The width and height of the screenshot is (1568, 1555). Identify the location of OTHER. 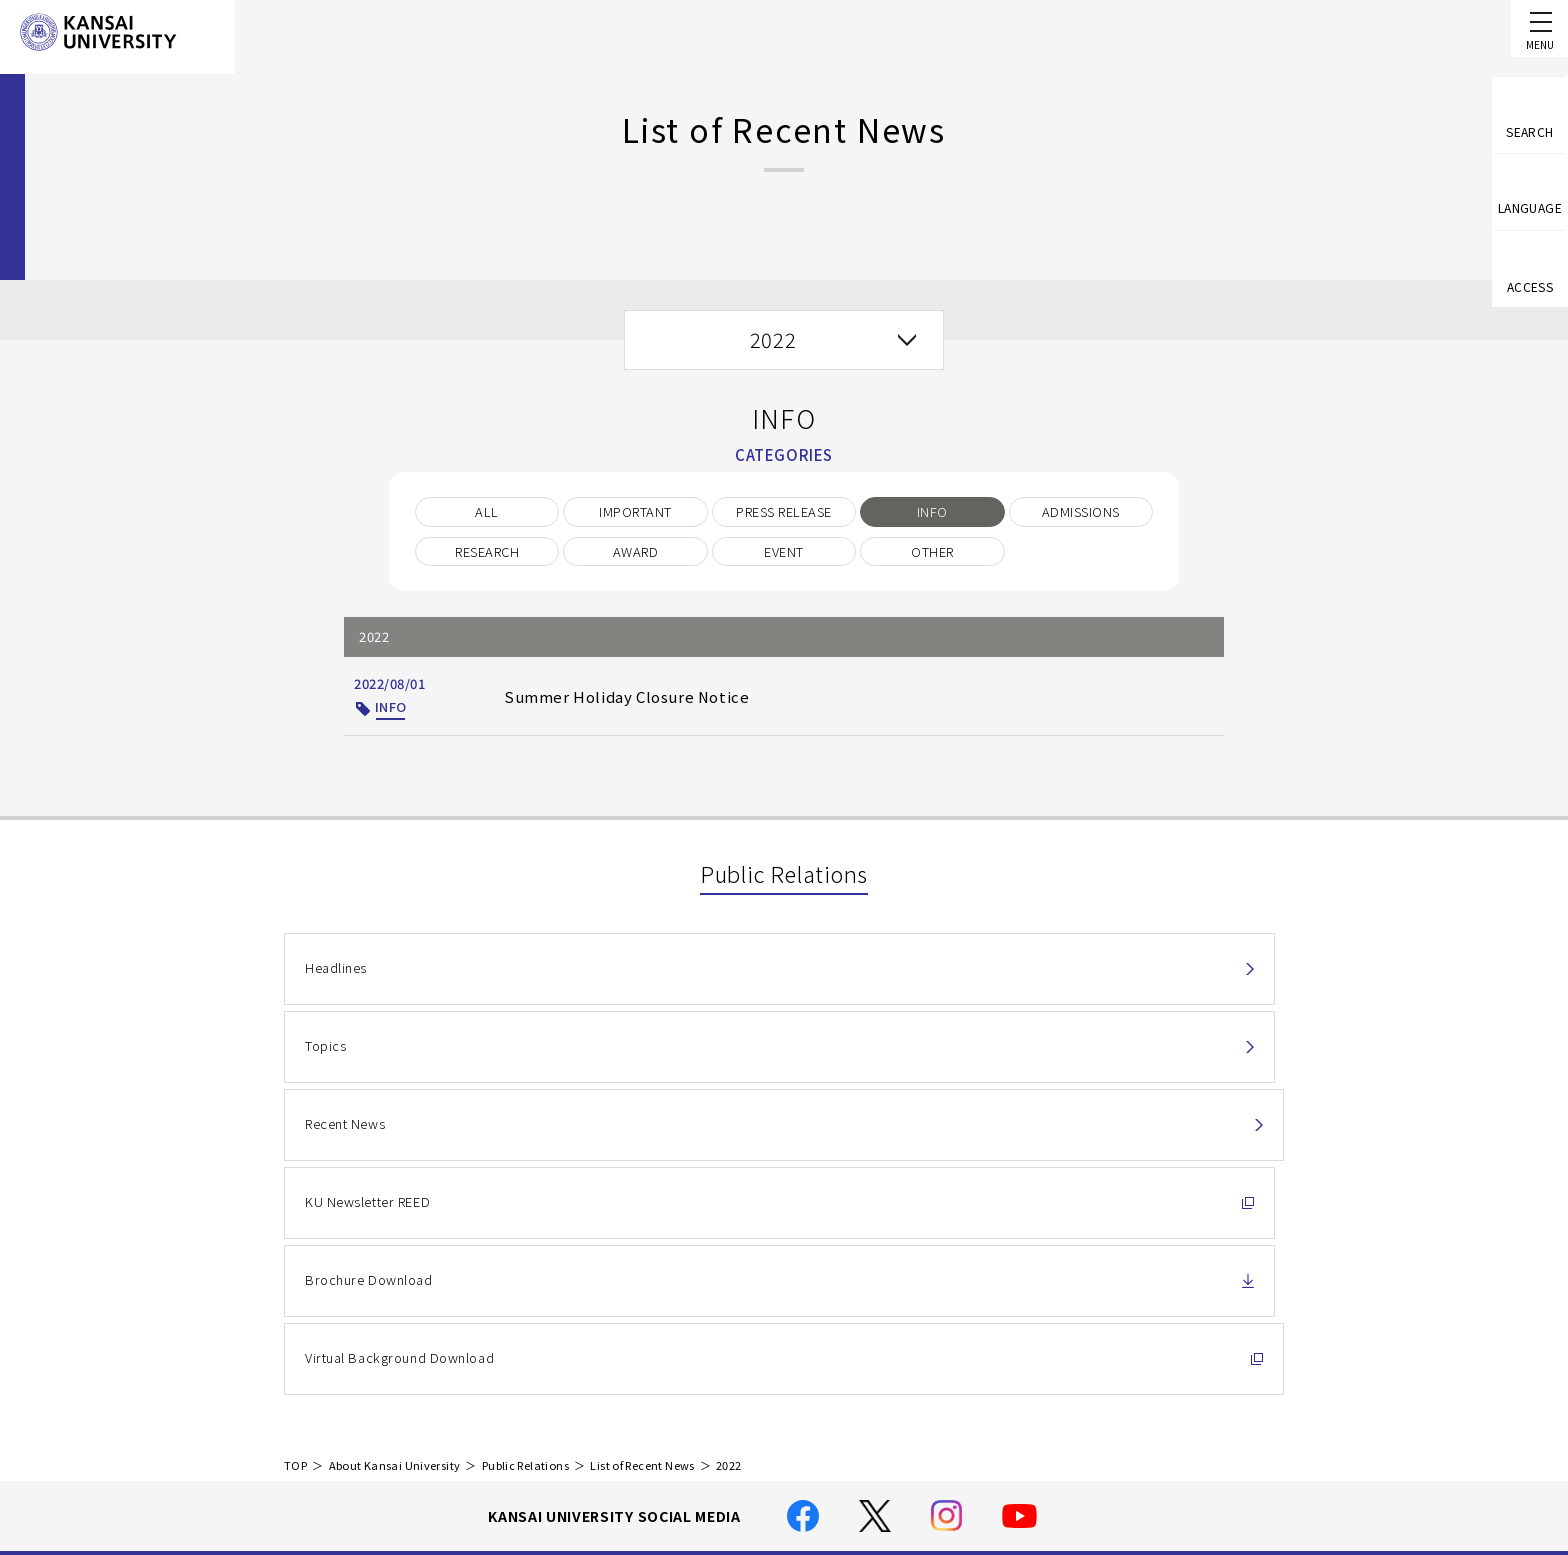
(932, 551).